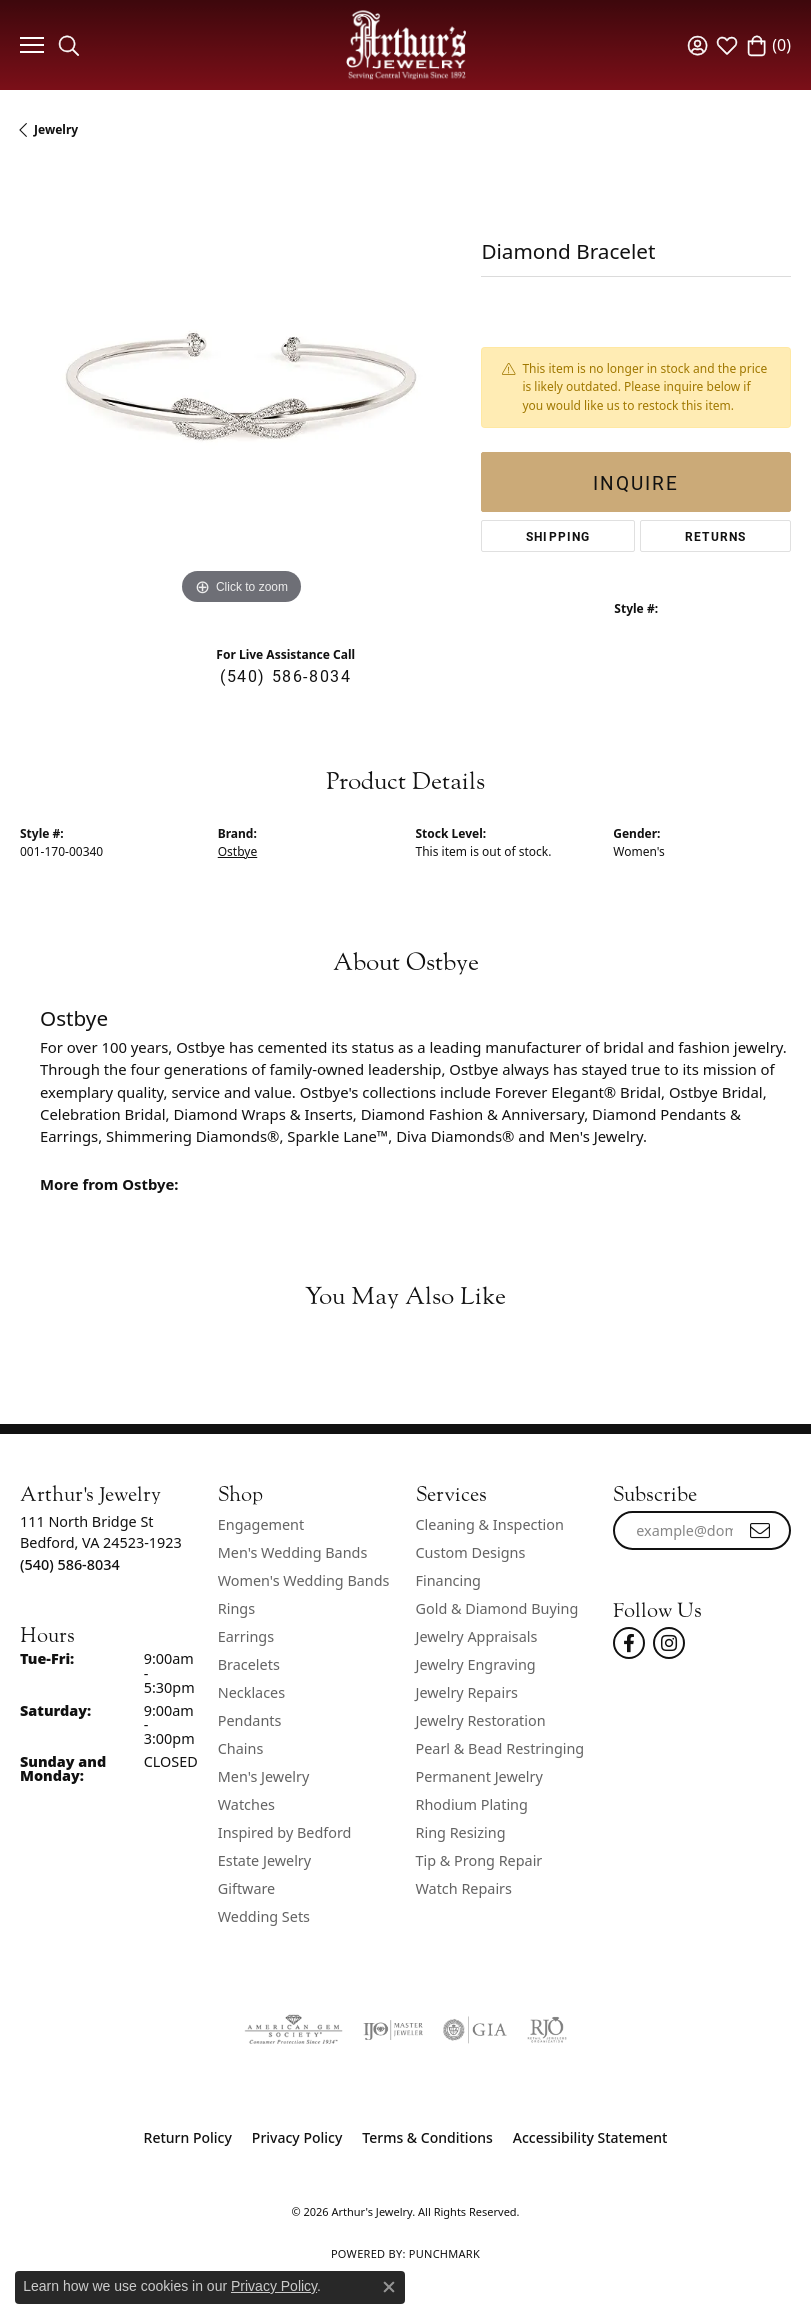 This screenshot has height=2319, width=811. I want to click on [Arthur's Jewelry logo - Go to homepage], so click(406, 44).